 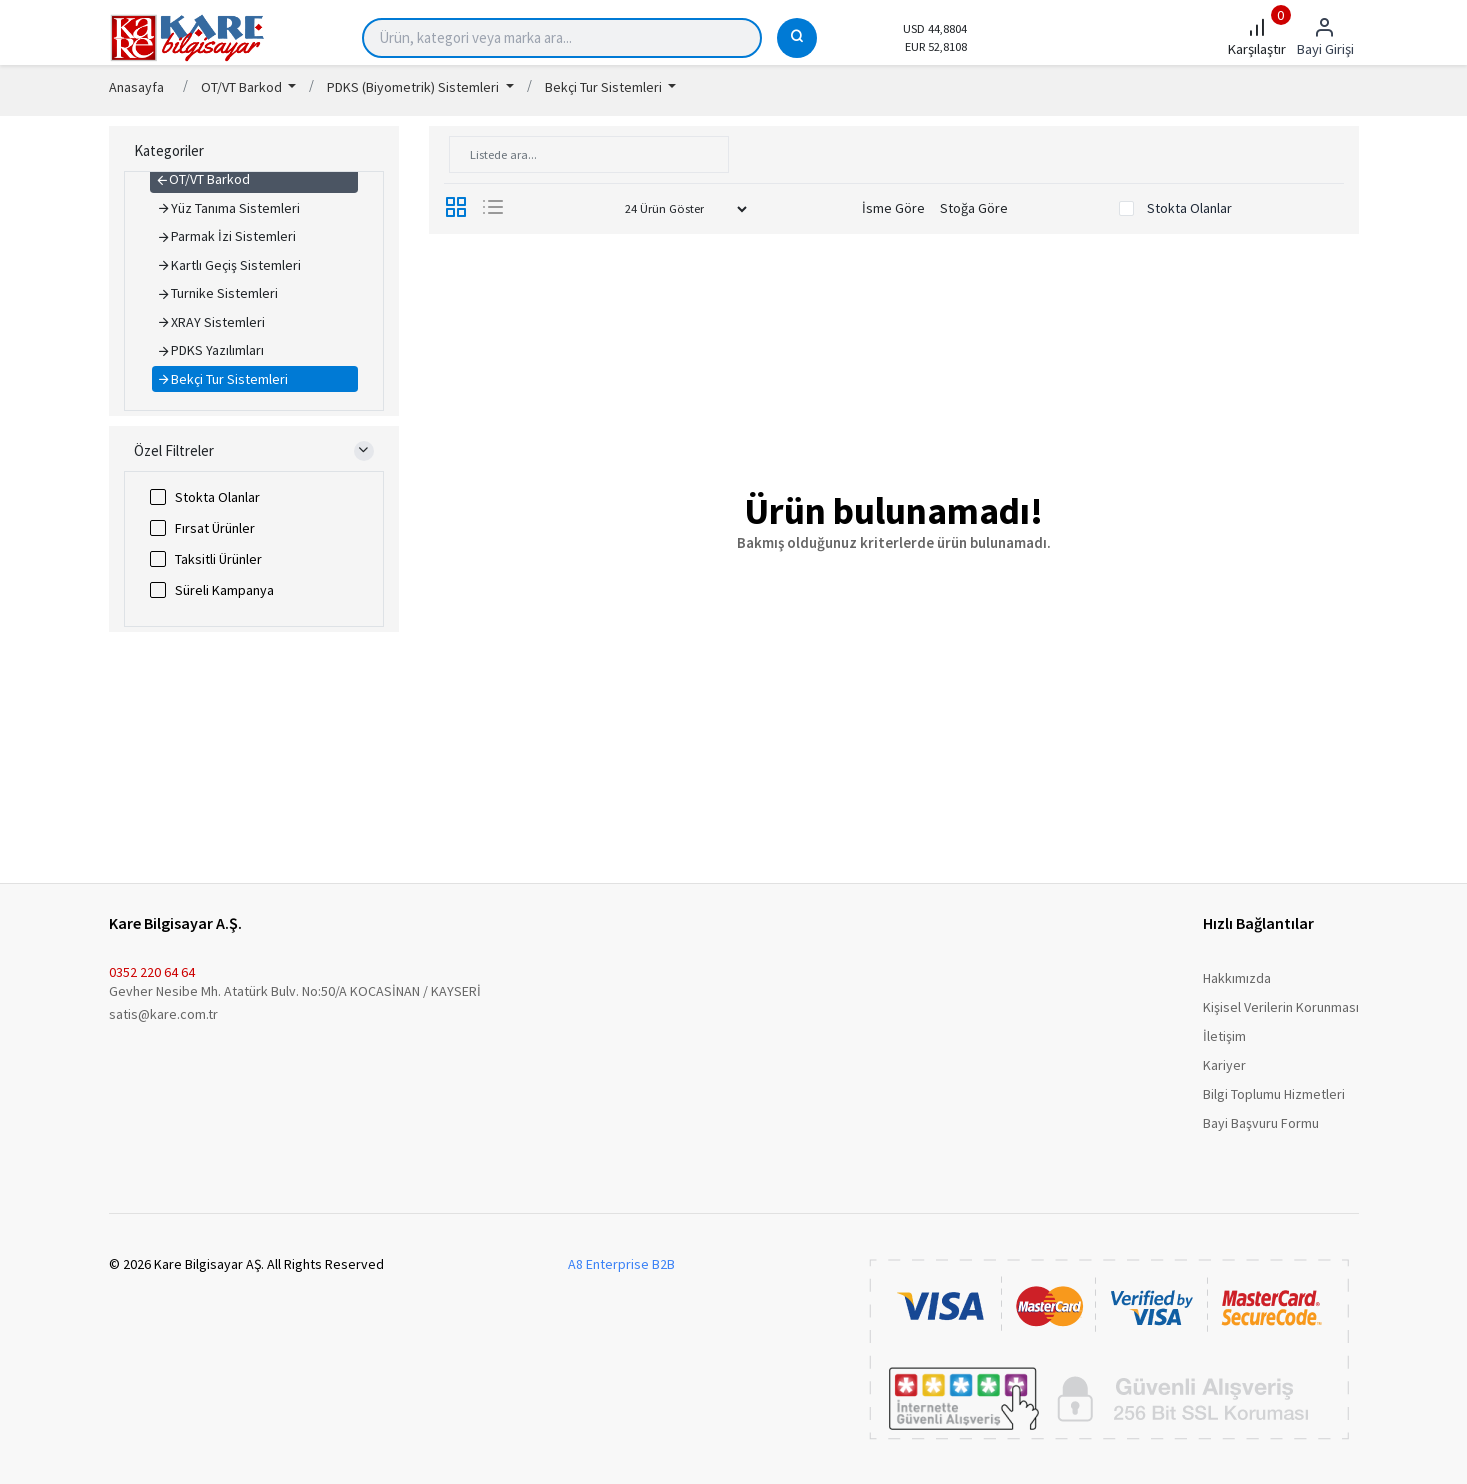 I want to click on Taksitli Ürünler, so click(x=218, y=559).